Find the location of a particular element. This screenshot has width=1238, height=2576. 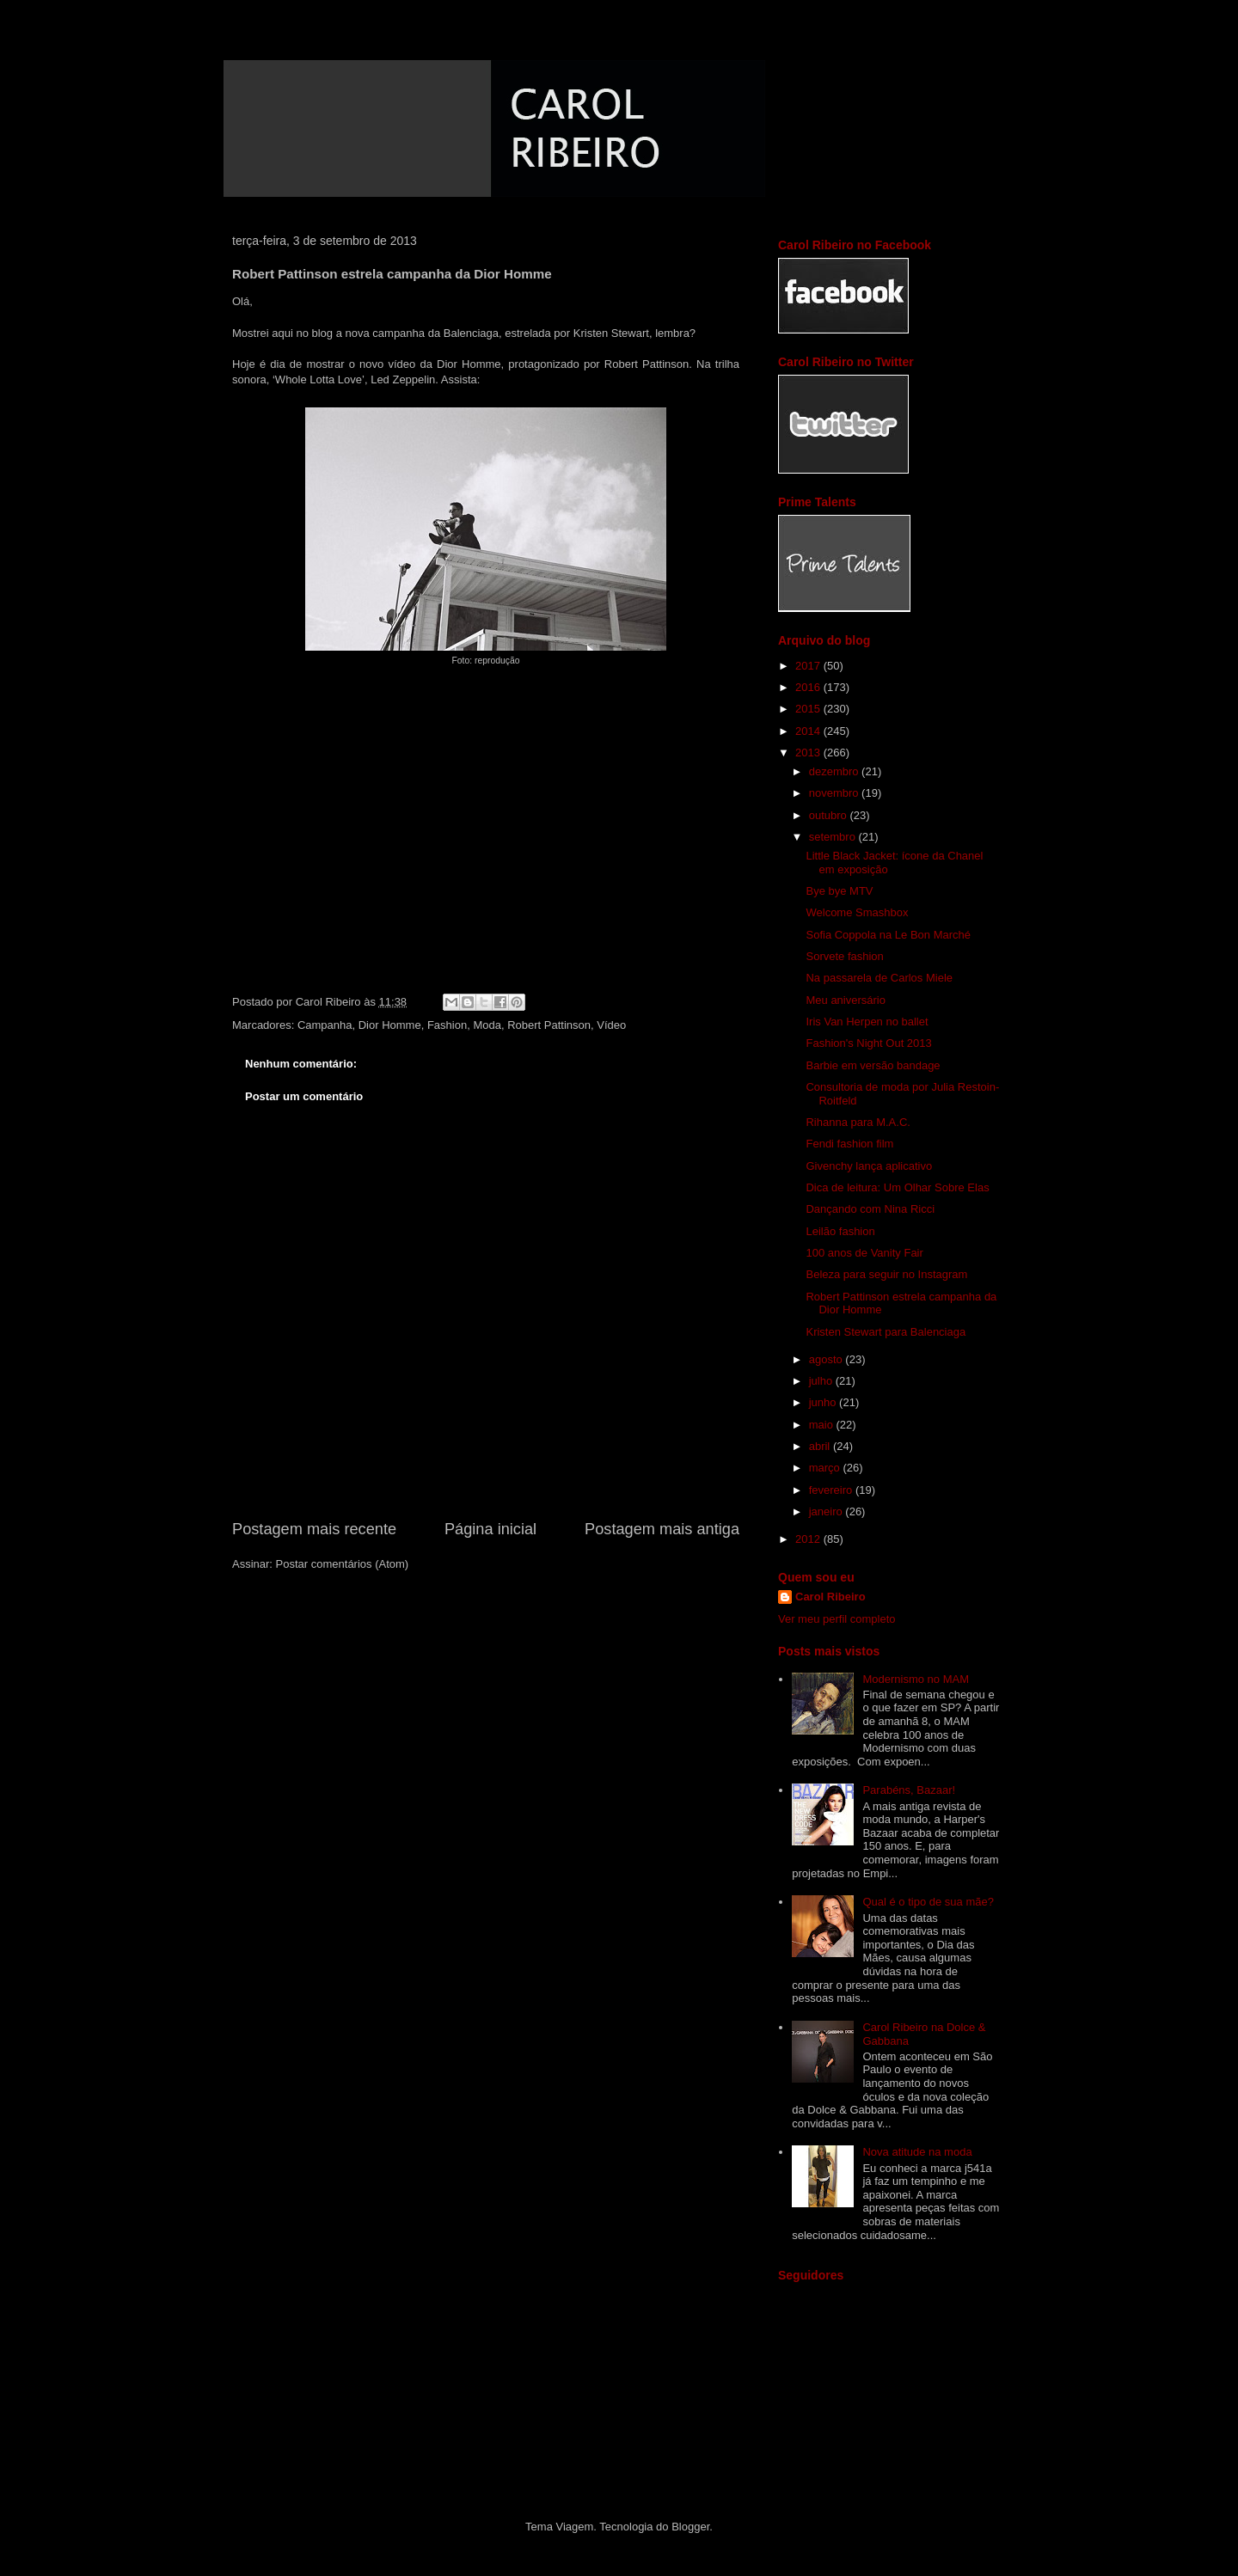

Parabéns, Bazaar! is located at coordinates (908, 1790).